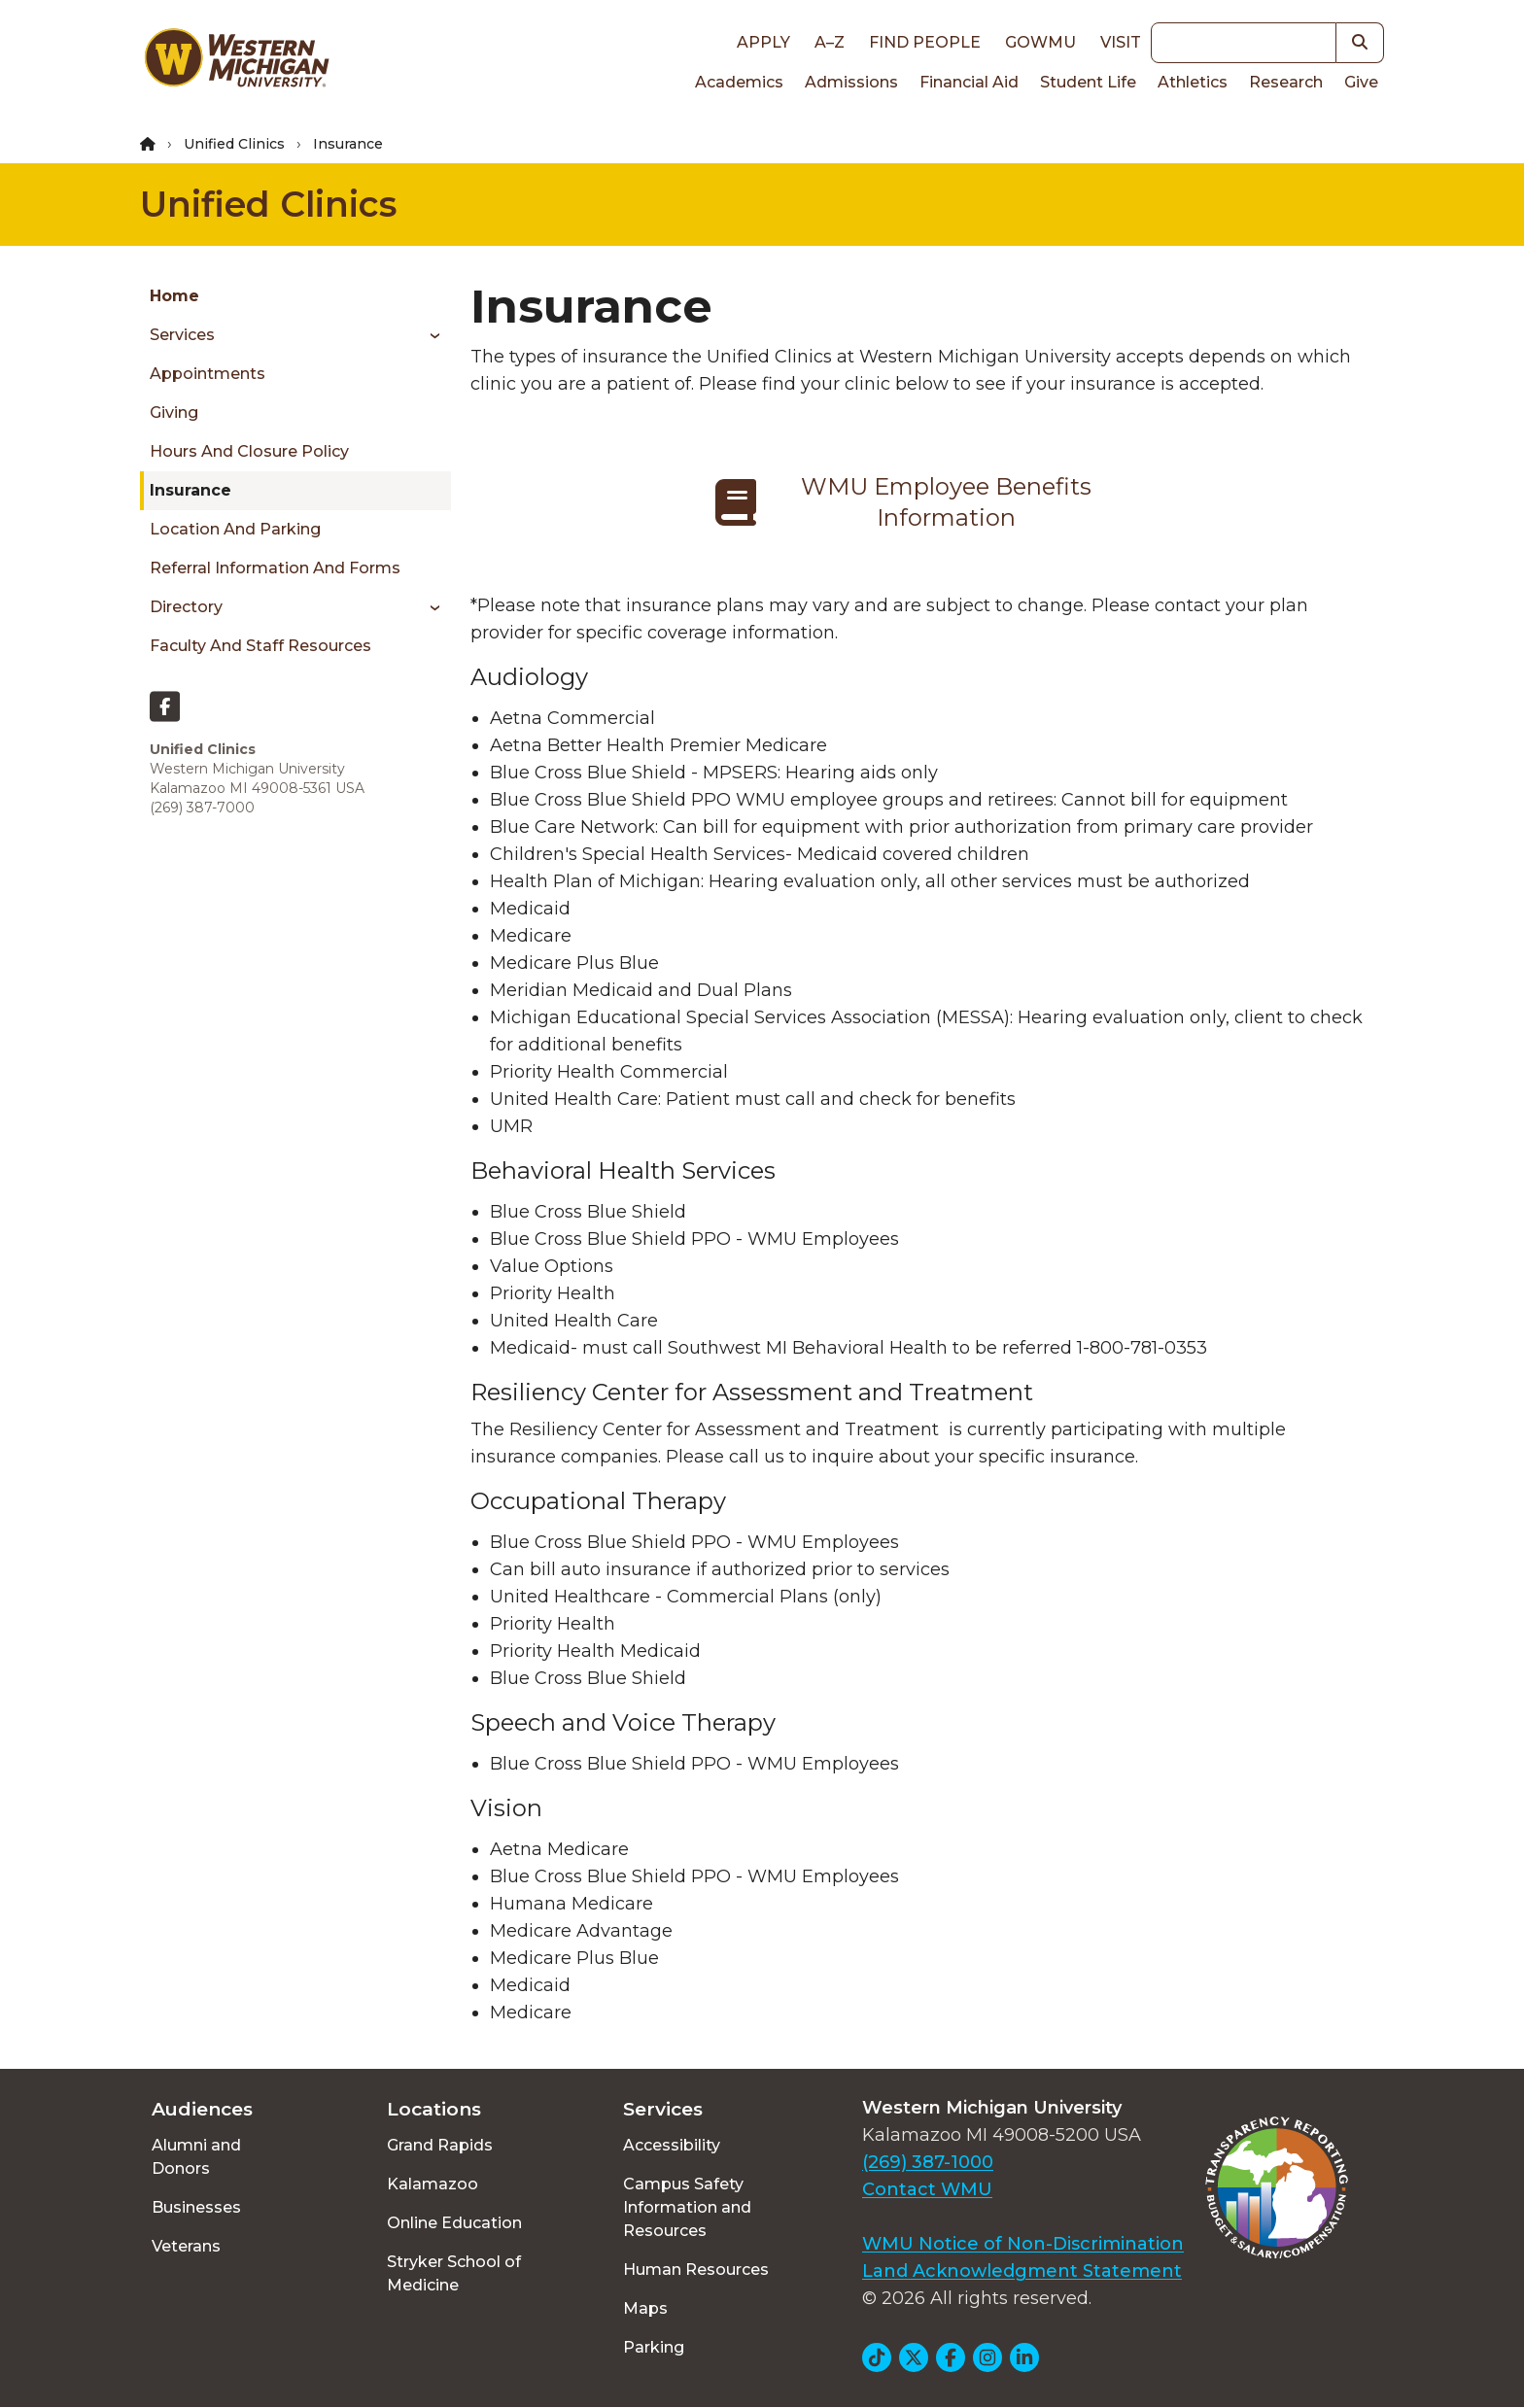 The width and height of the screenshot is (1524, 2408). Describe the element at coordinates (969, 82) in the screenshot. I see `Financial Aid` at that location.